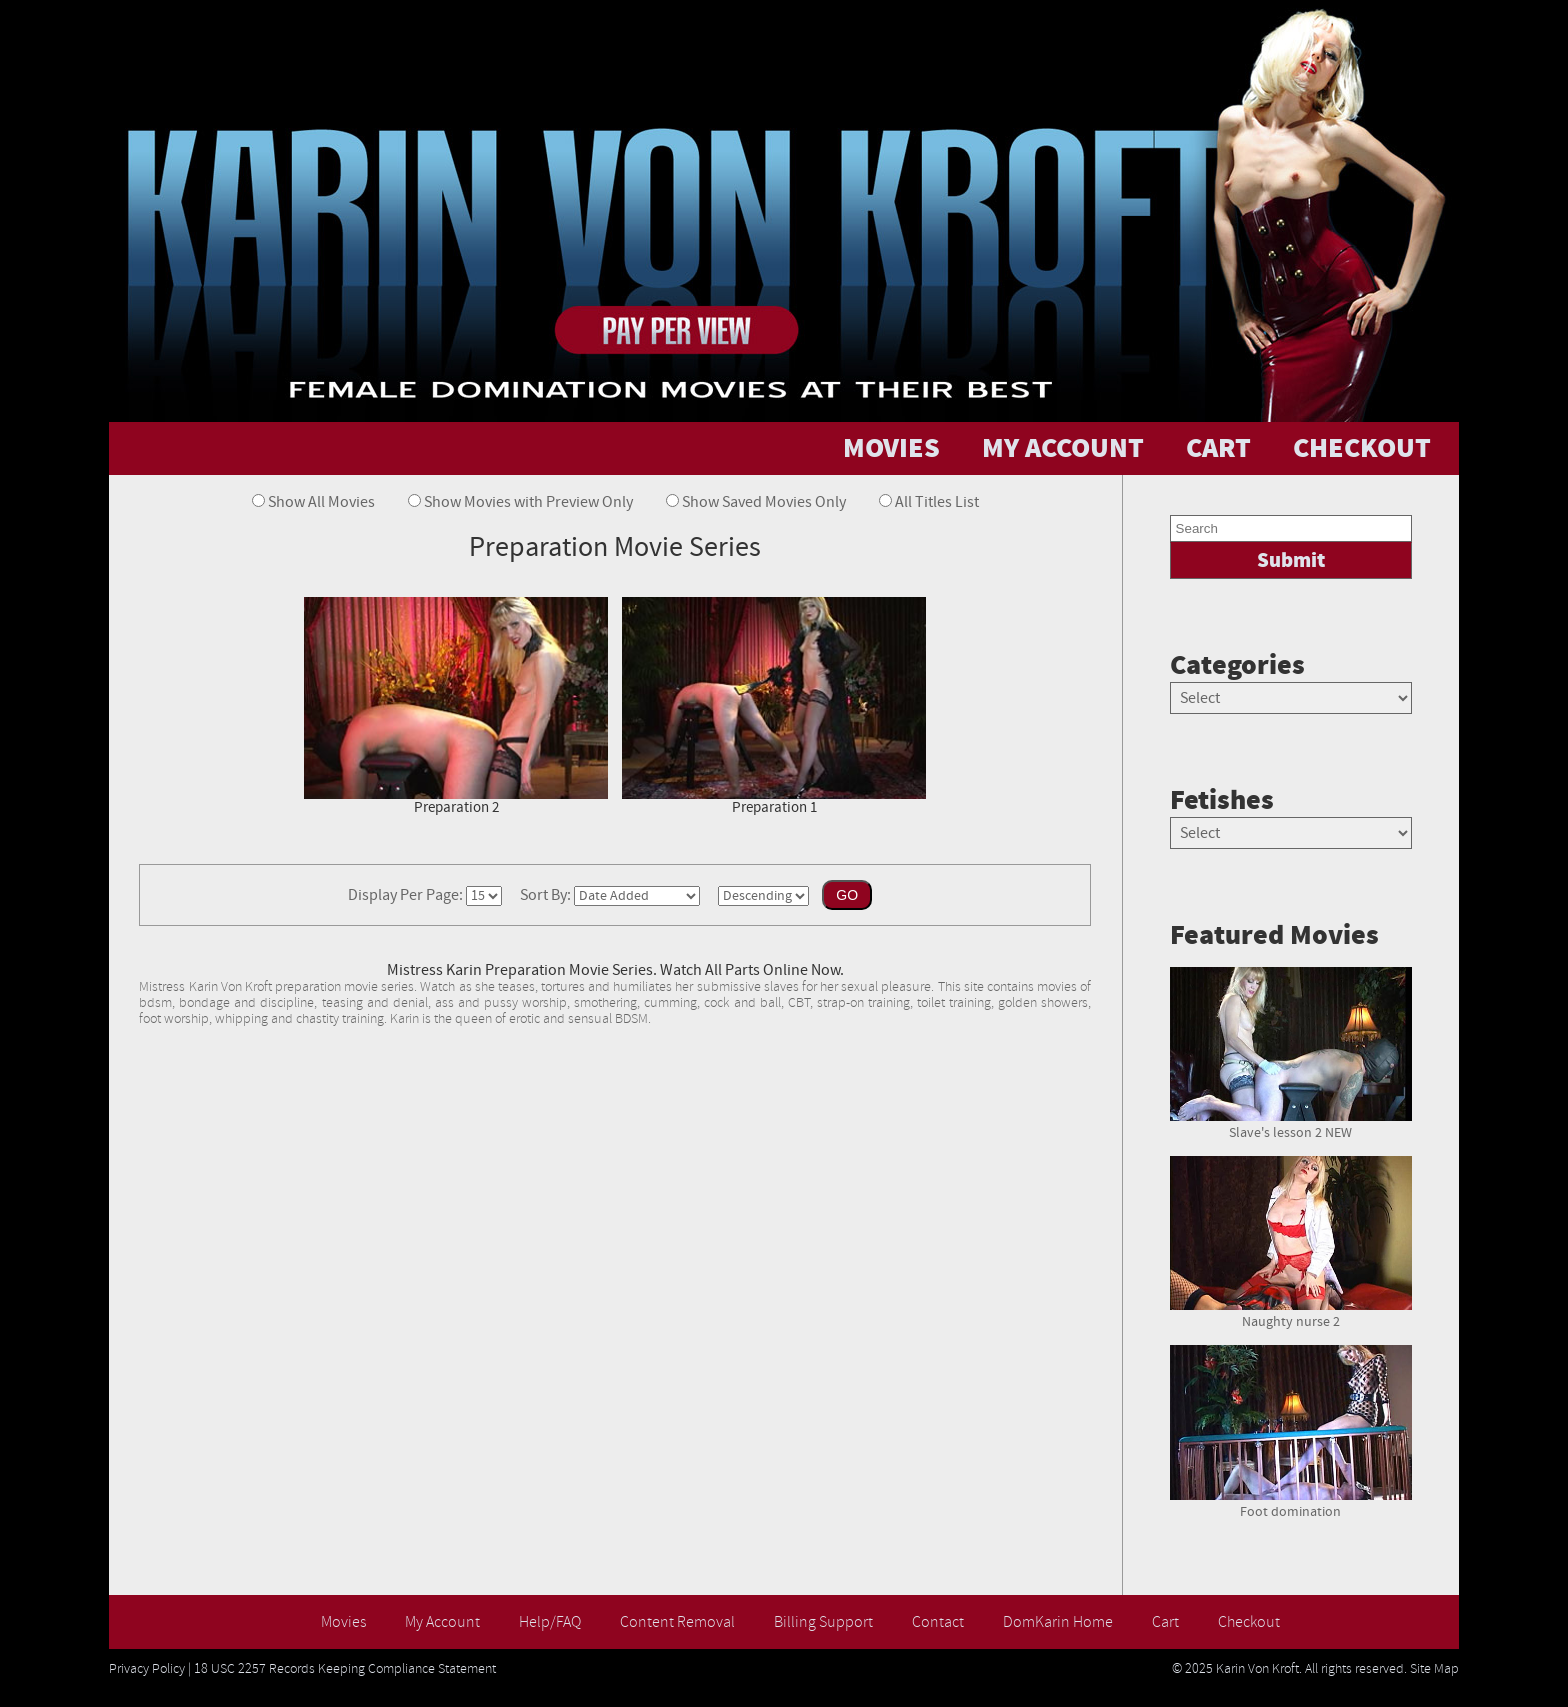  I want to click on 18 USC 2257 Records Keeping Compliance Statement, so click(345, 1669).